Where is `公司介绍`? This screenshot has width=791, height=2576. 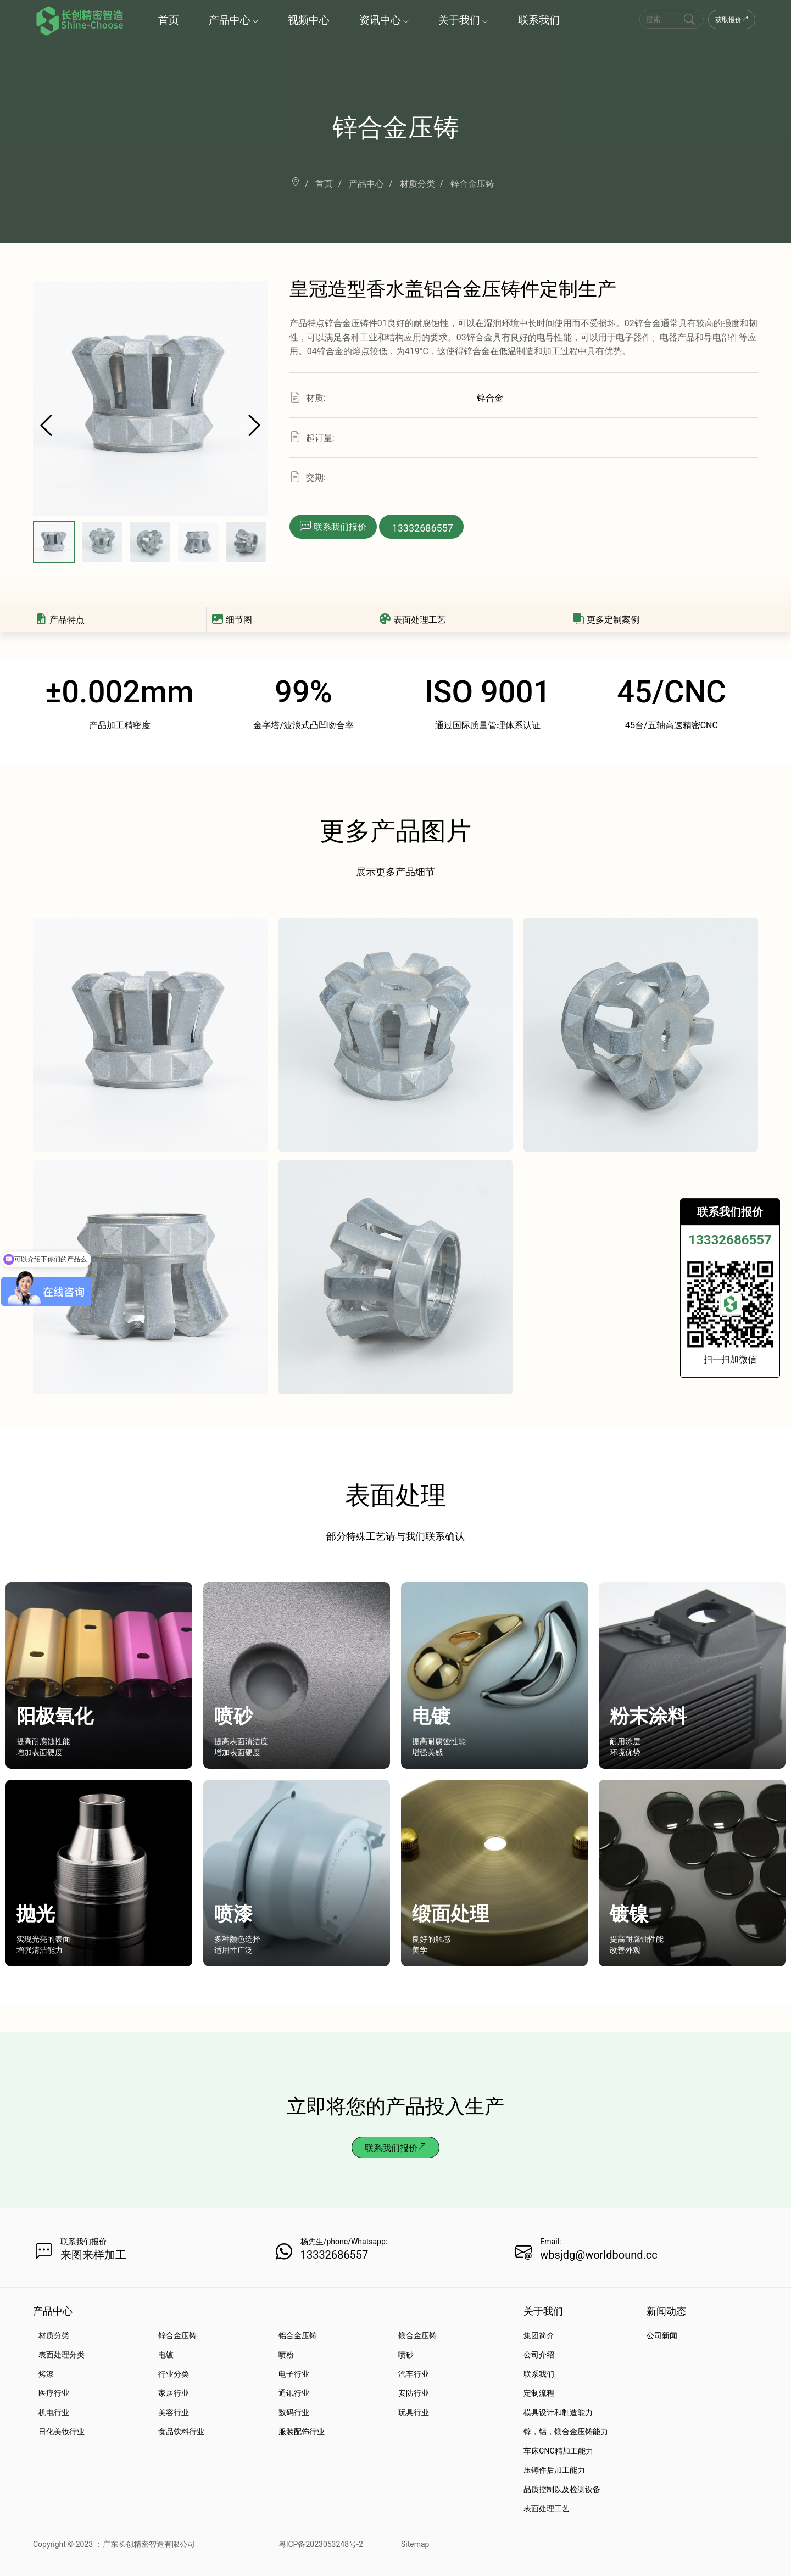 公司介绍 is located at coordinates (538, 2354).